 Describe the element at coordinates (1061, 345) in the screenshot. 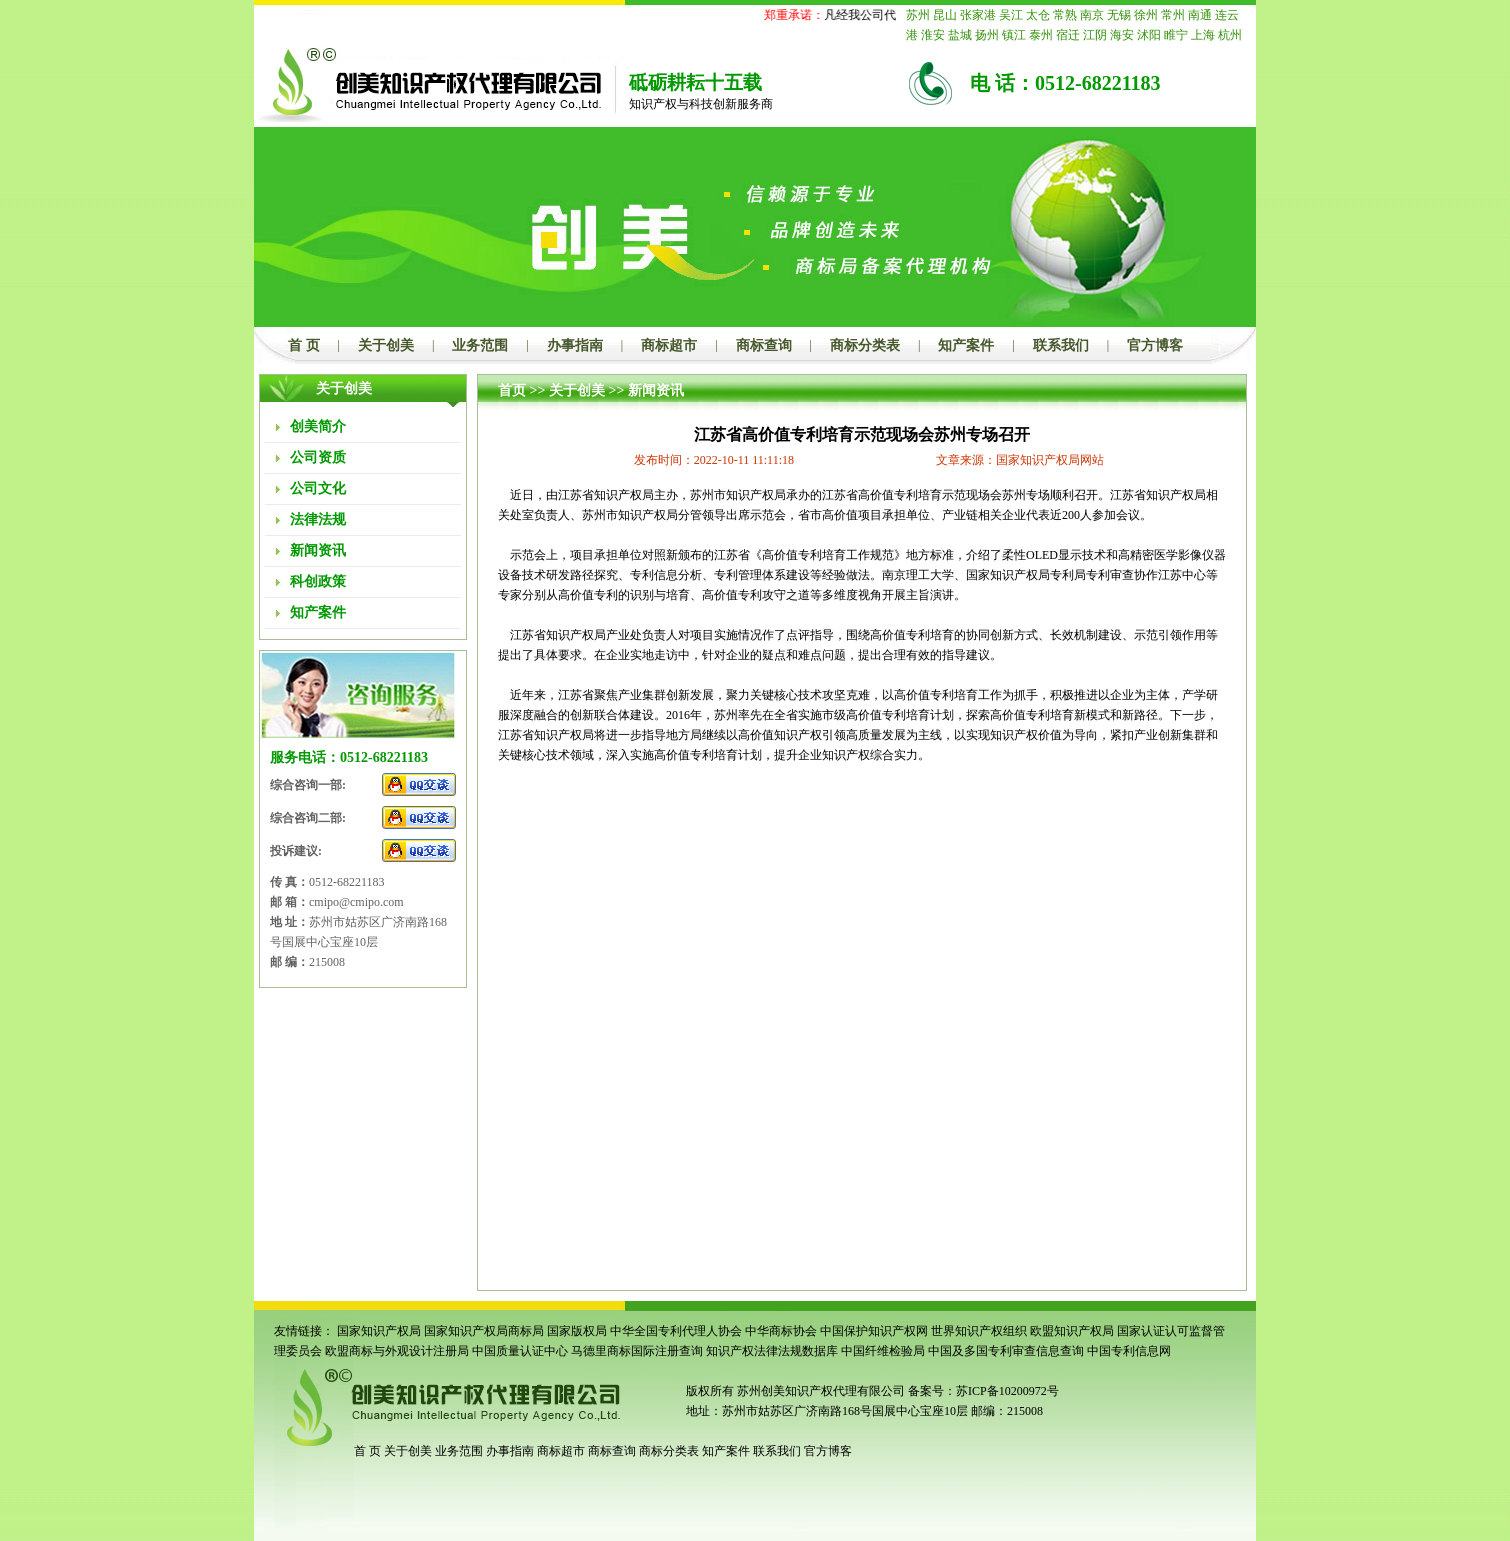

I see `联系我们` at that location.